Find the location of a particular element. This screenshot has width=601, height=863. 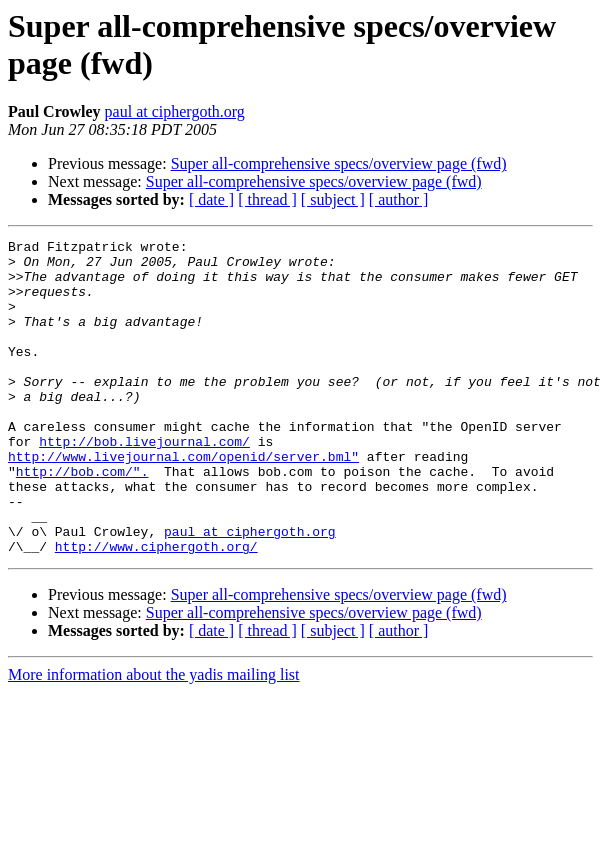

http://bob.livejournal.com/ is located at coordinates (144, 483).